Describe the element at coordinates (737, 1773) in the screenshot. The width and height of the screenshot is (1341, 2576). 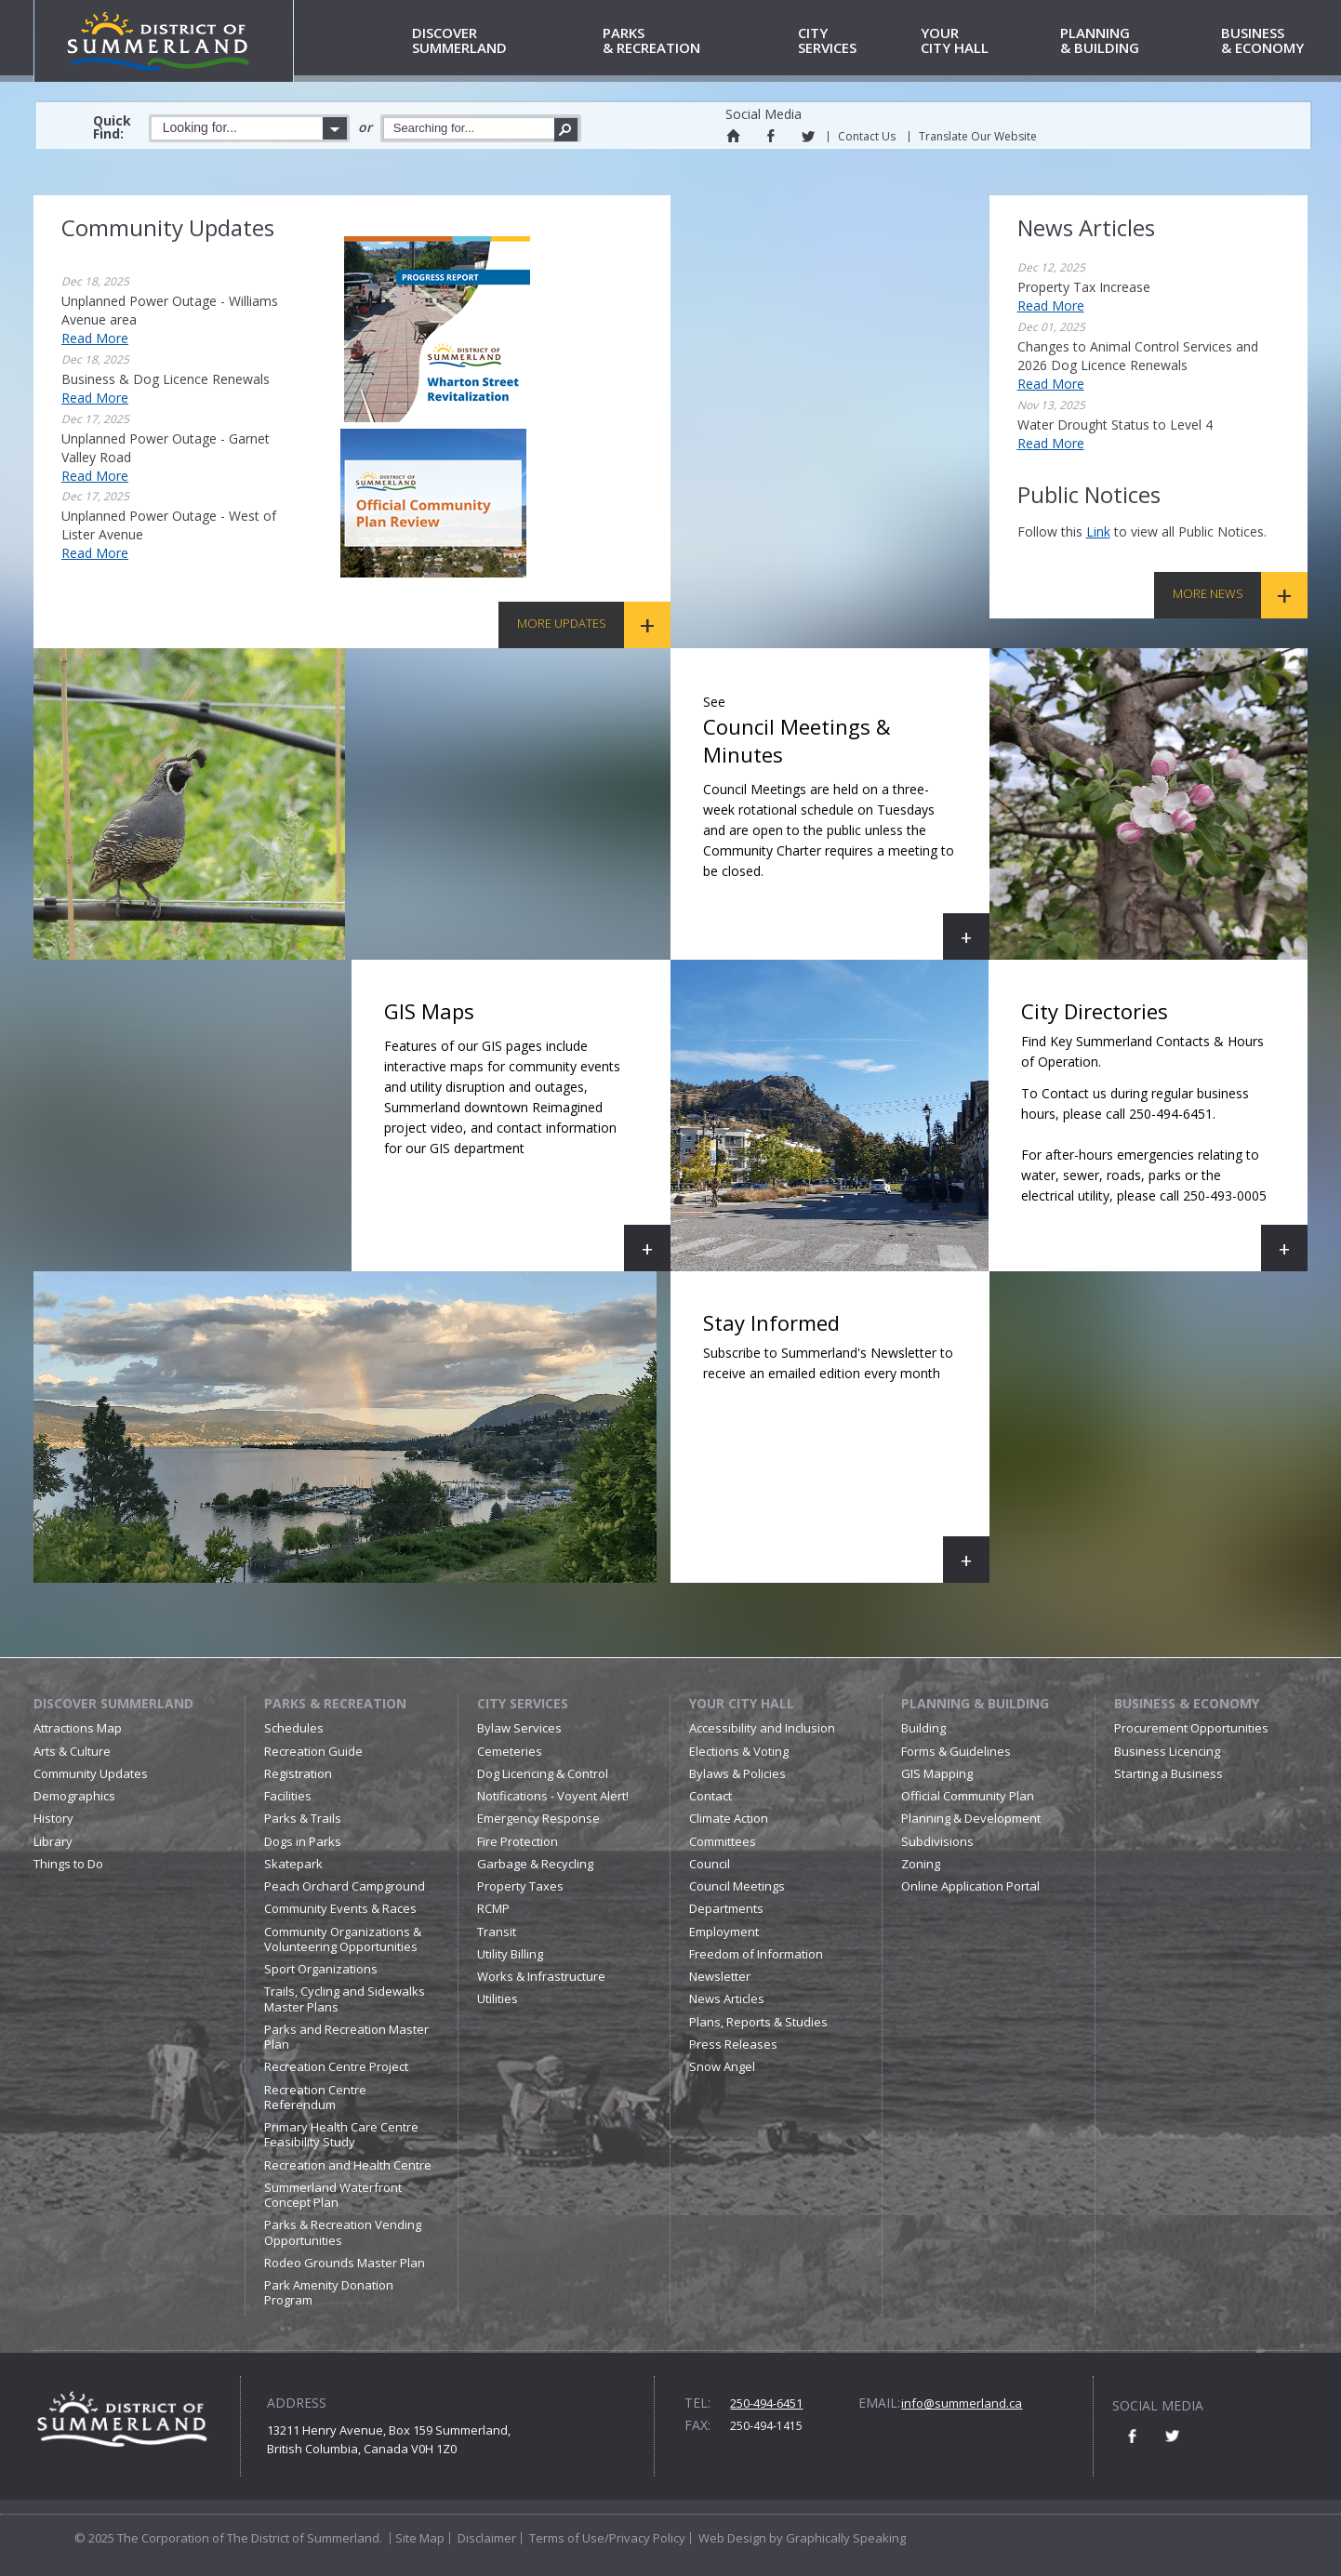
I see `Bylaws & Policies` at that location.